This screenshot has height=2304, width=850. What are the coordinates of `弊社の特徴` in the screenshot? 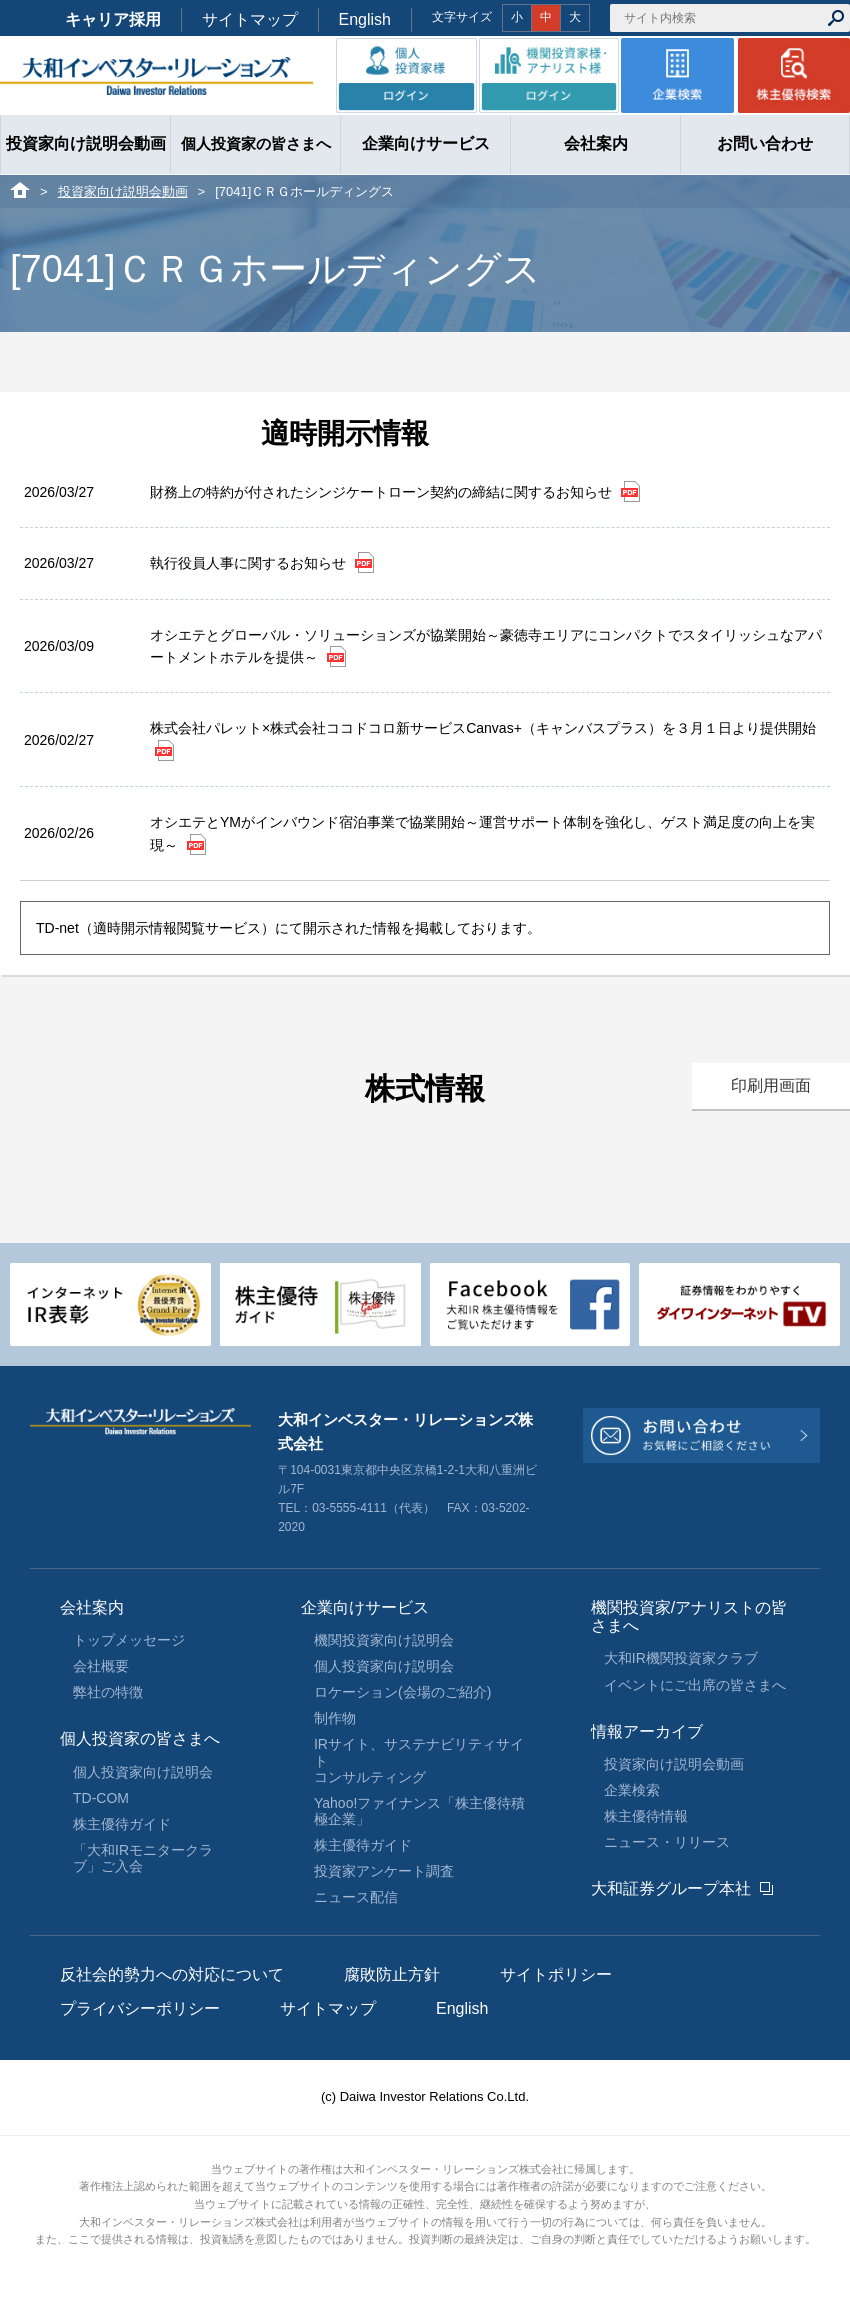 It's located at (108, 1692).